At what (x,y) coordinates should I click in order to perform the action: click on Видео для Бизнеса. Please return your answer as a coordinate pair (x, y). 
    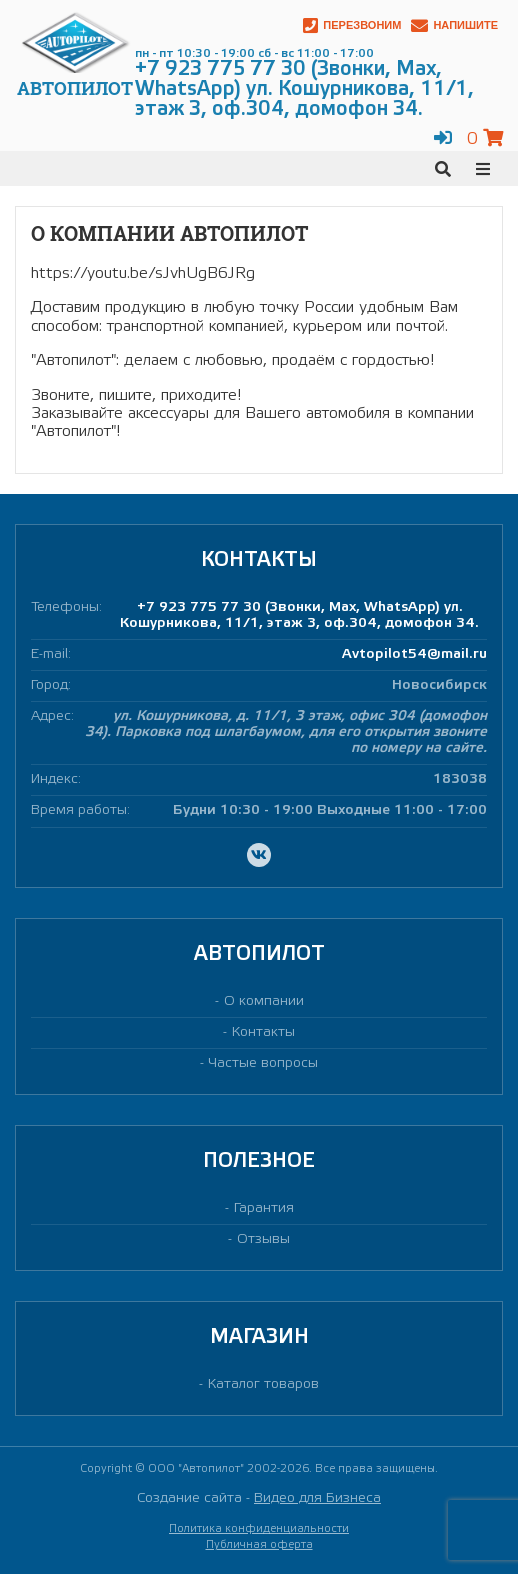
    Looking at the image, I should click on (317, 1498).